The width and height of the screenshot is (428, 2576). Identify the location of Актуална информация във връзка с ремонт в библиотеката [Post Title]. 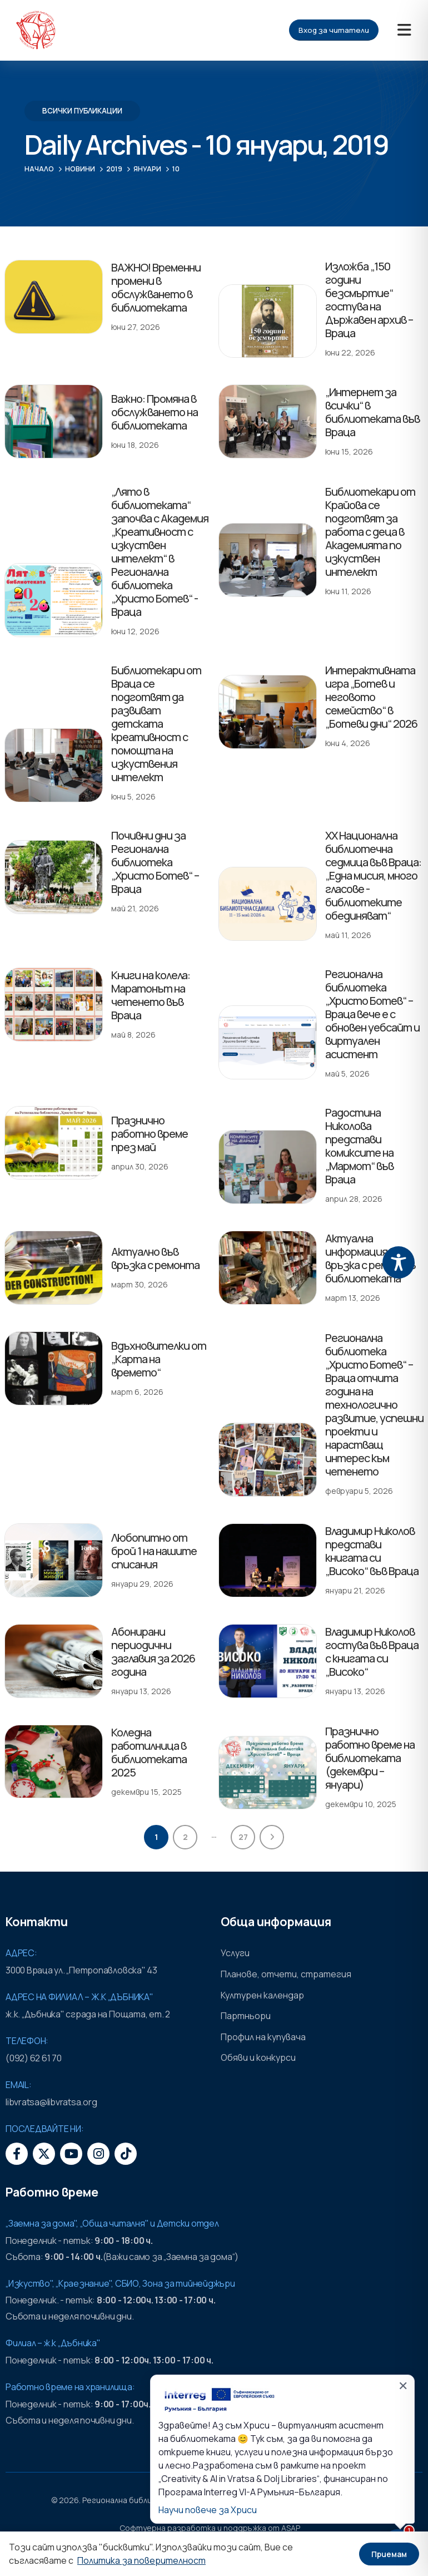
(370, 1258).